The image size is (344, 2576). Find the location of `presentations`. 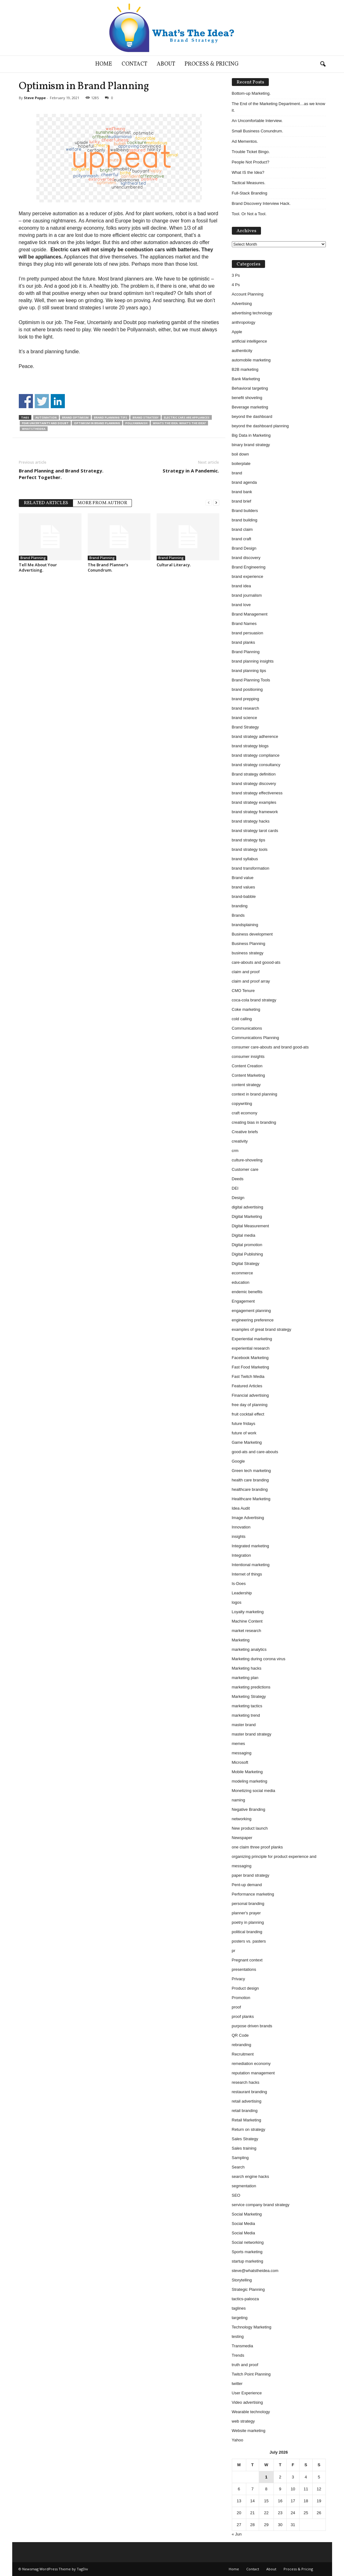

presentations is located at coordinates (244, 1969).